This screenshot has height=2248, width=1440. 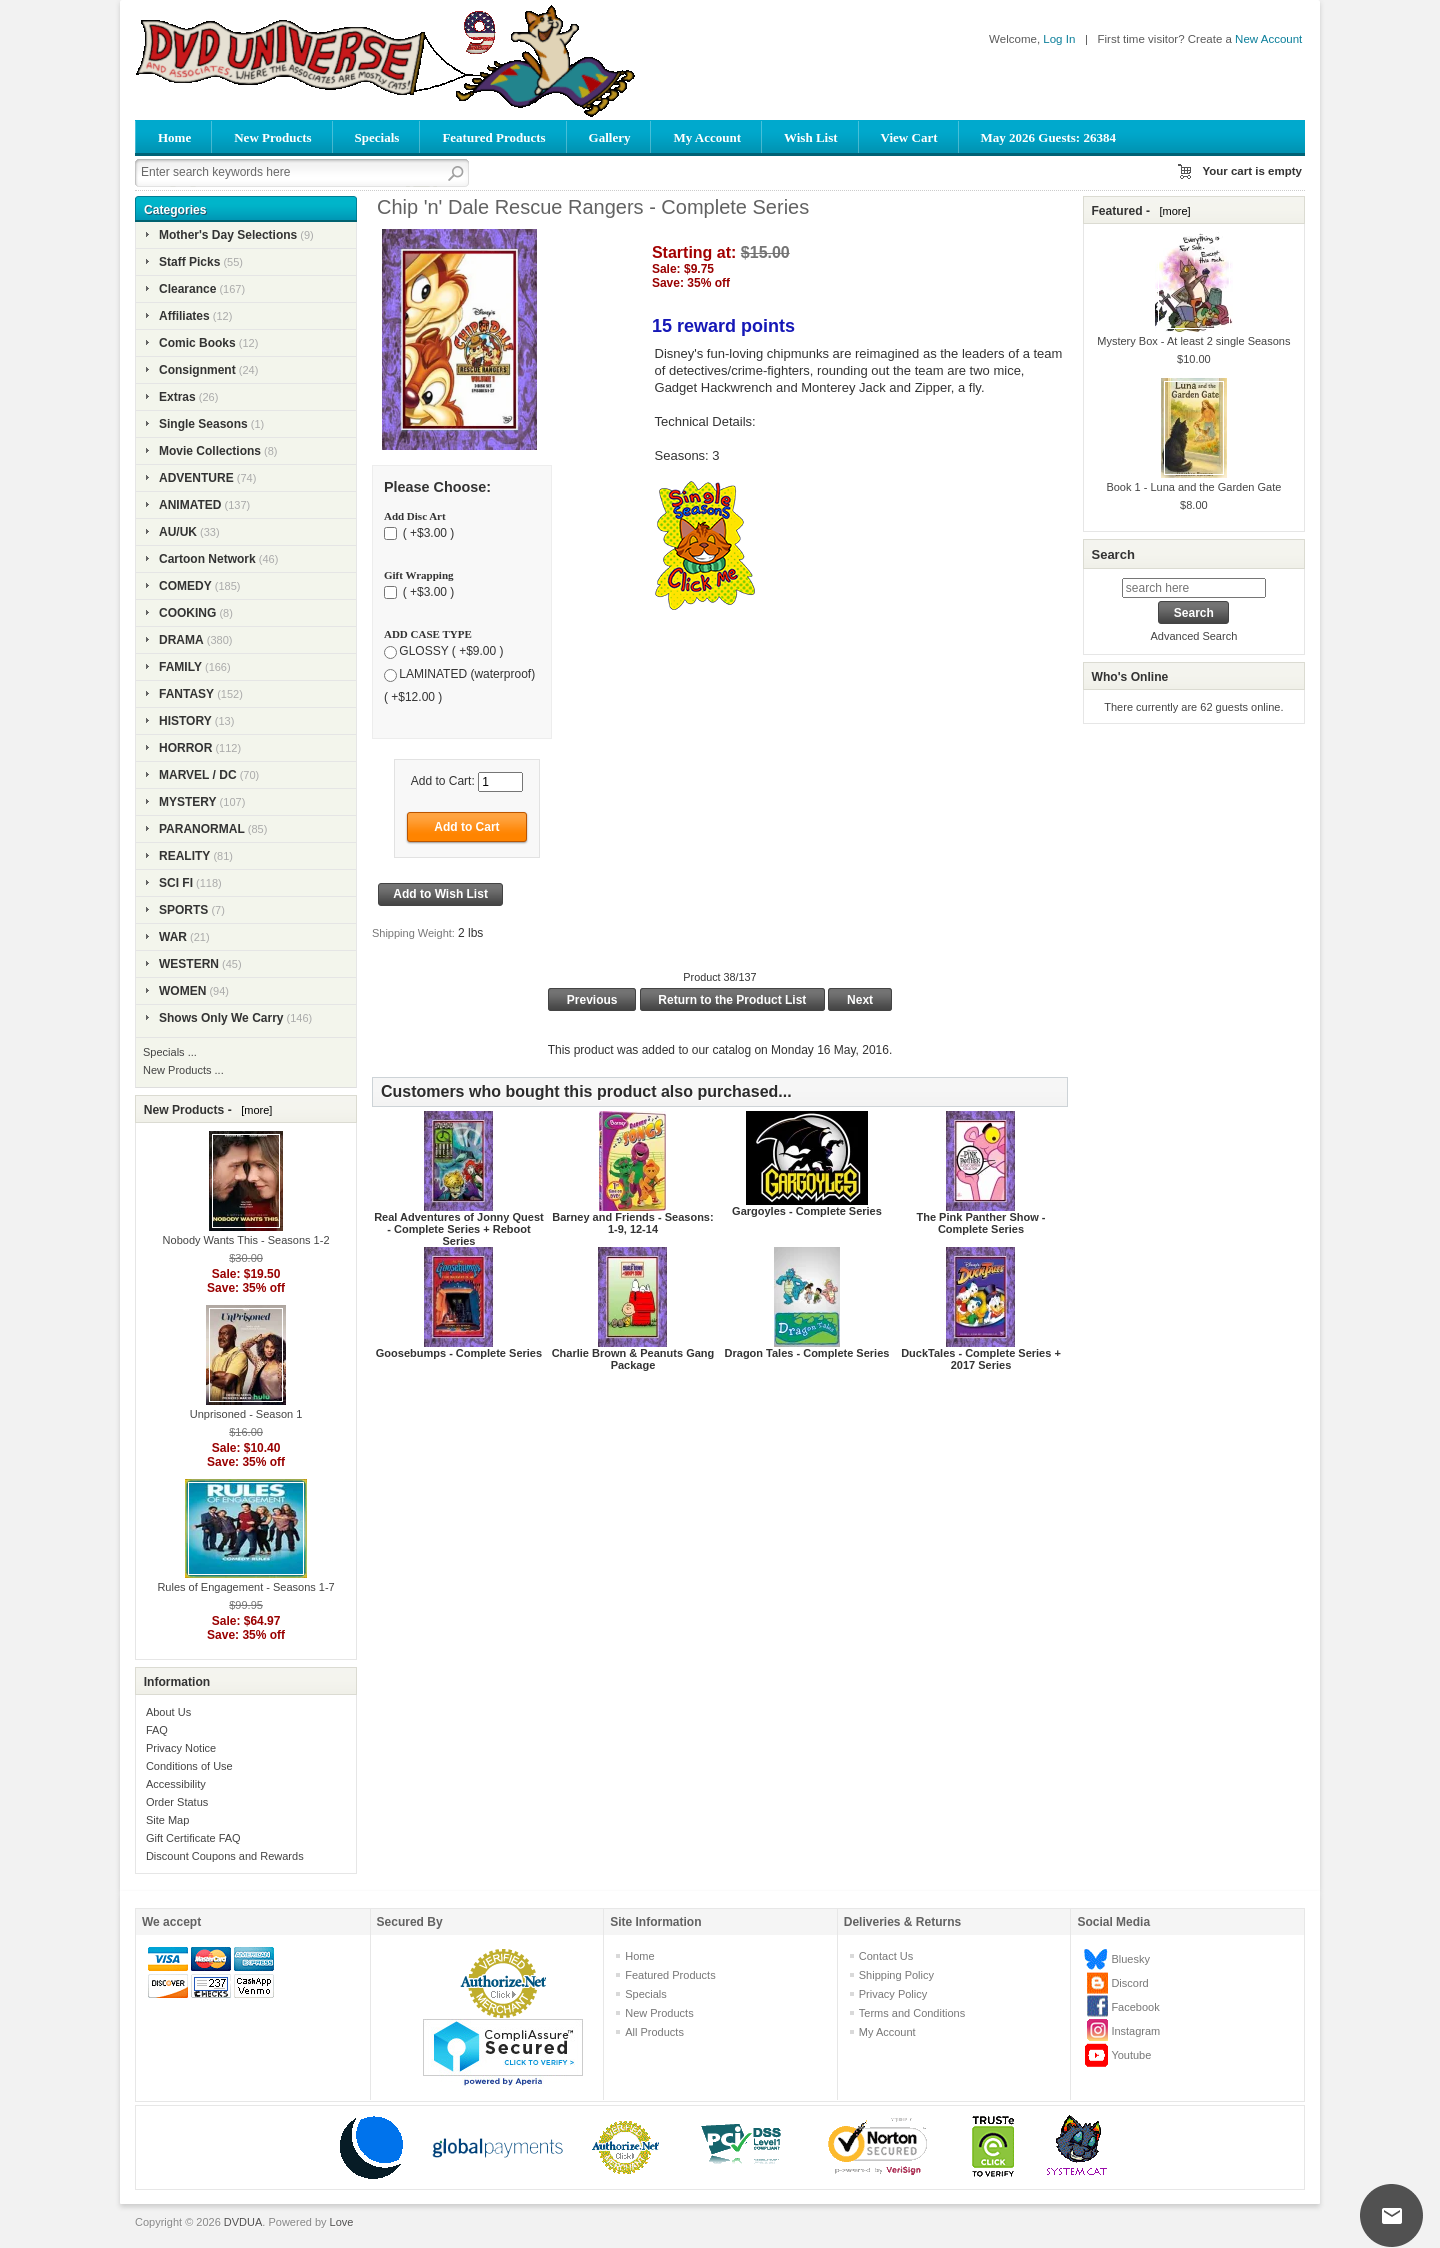 What do you see at coordinates (182, 991) in the screenshot?
I see `WOMEN` at bounding box center [182, 991].